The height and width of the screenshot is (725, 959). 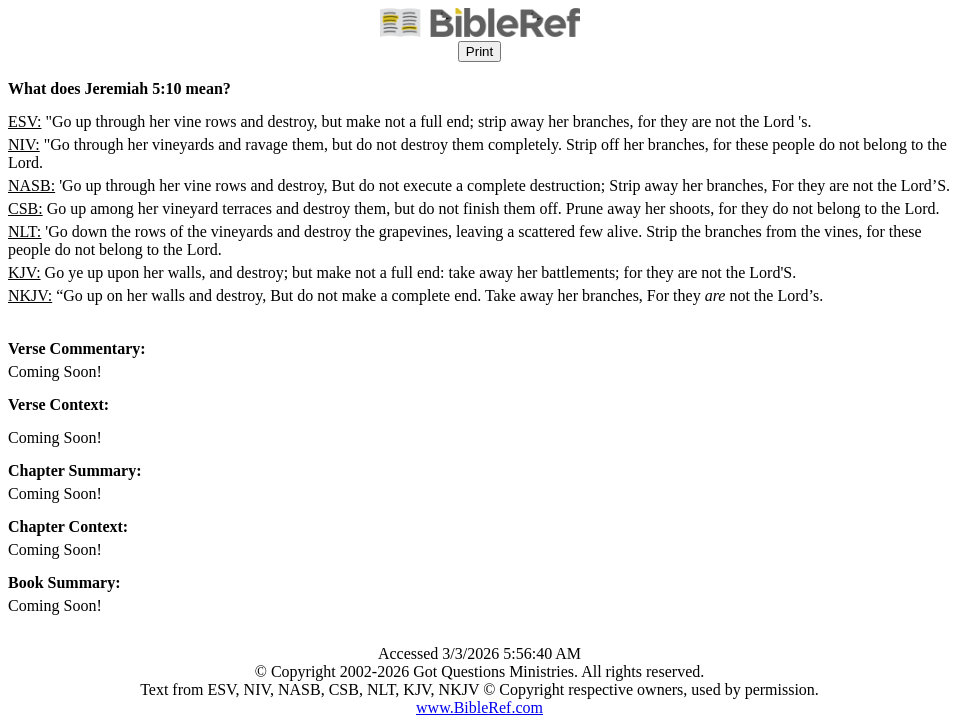 What do you see at coordinates (479, 707) in the screenshot?
I see `www.BibleRef.com` at bounding box center [479, 707].